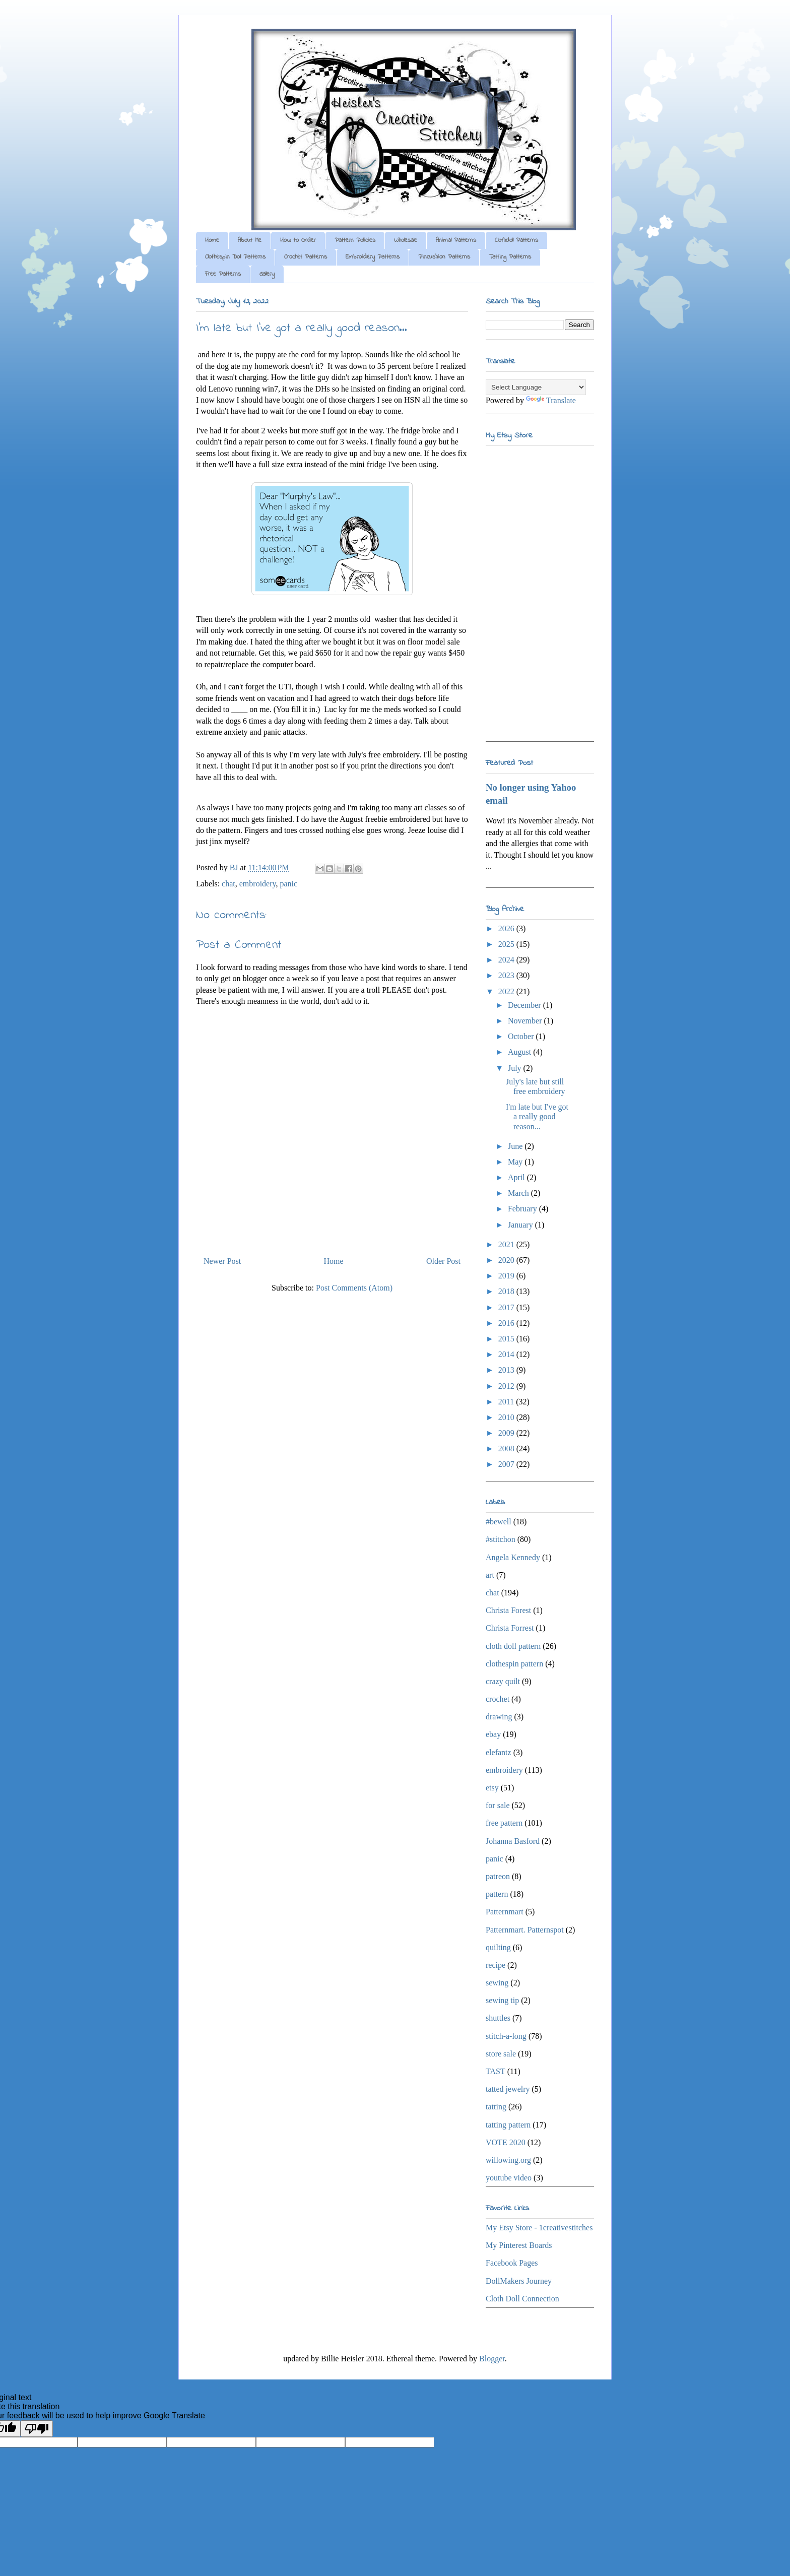 The width and height of the screenshot is (790, 2576). Describe the element at coordinates (507, 1307) in the screenshot. I see `2017` at that location.